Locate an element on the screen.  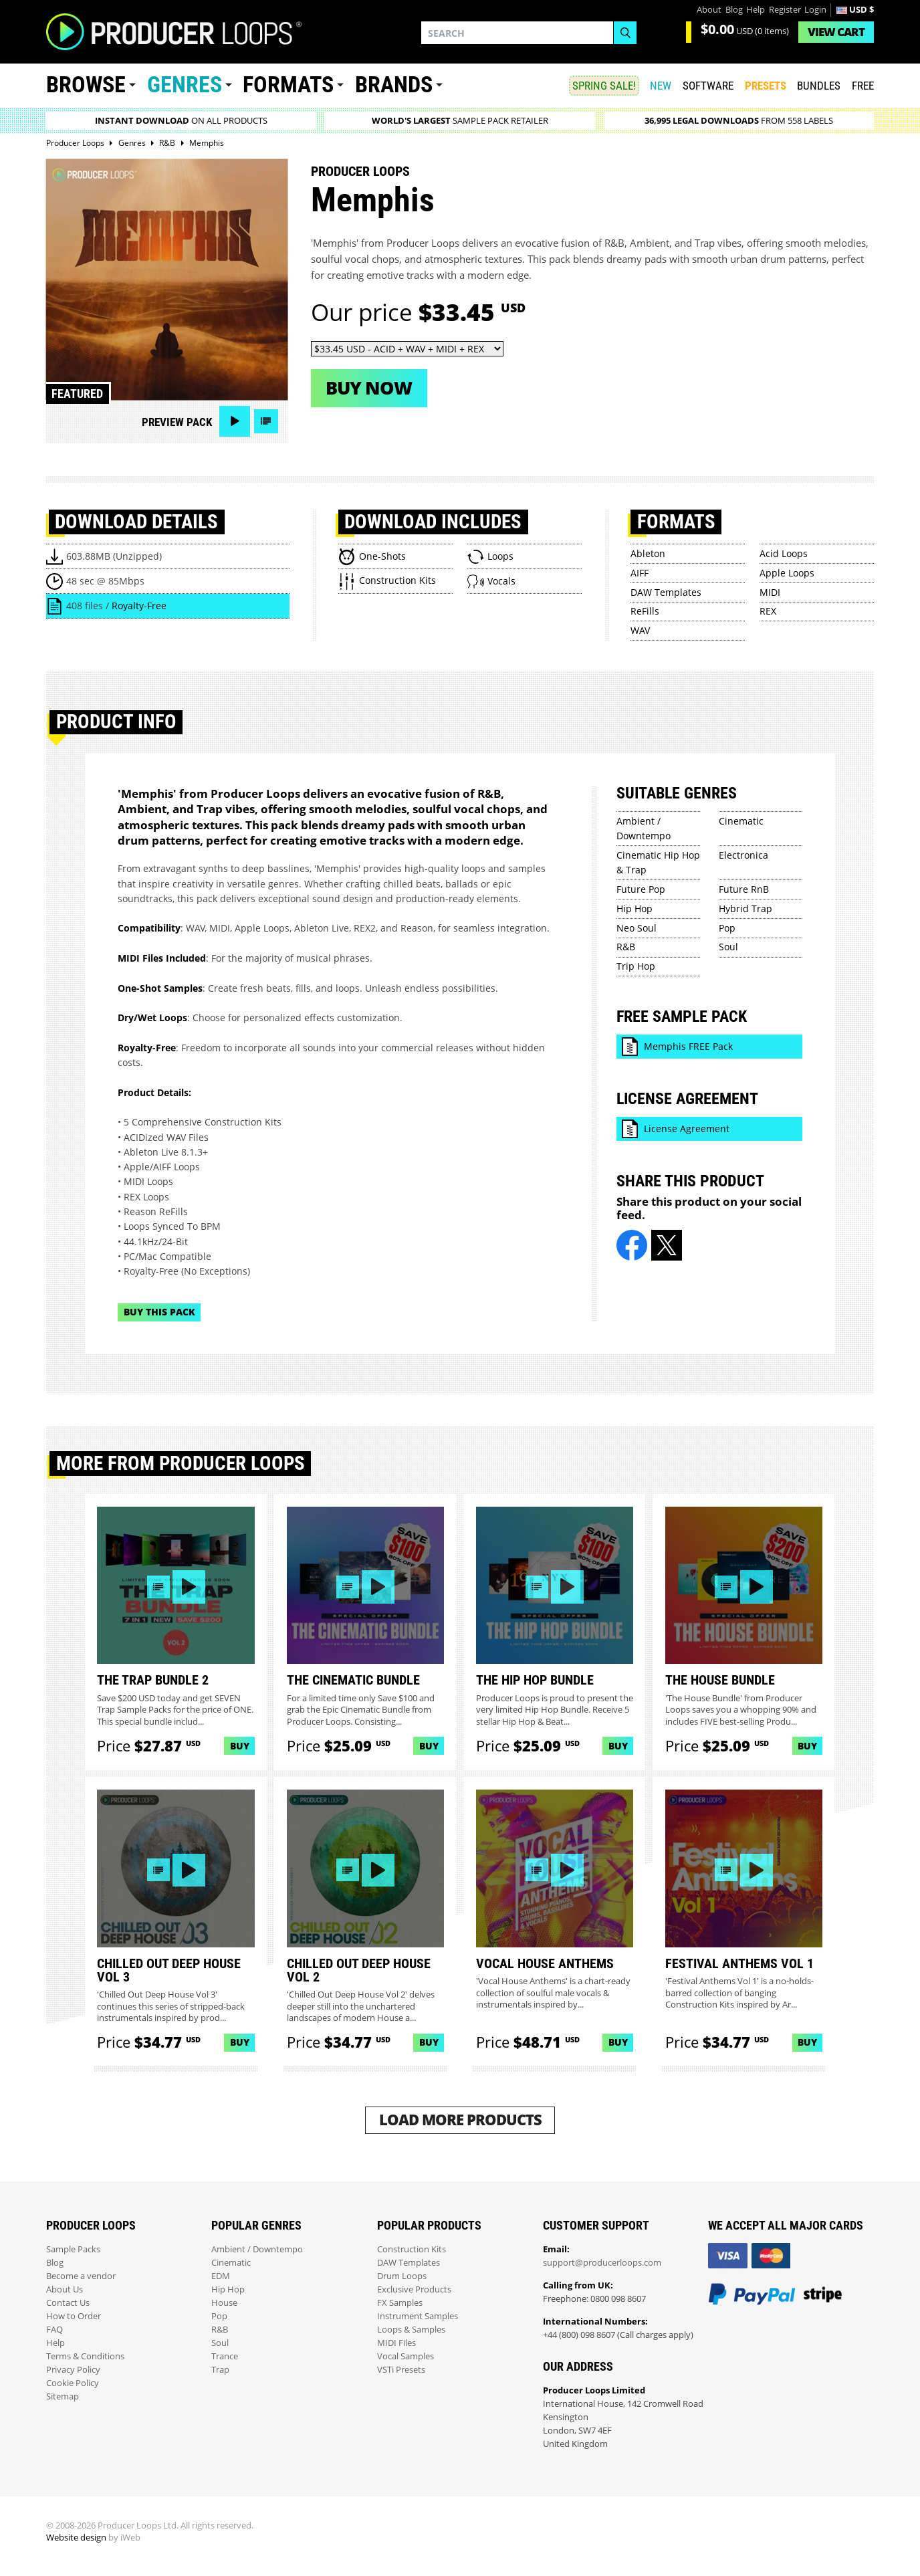
Ambient / Downtempo is located at coordinates (257, 2249).